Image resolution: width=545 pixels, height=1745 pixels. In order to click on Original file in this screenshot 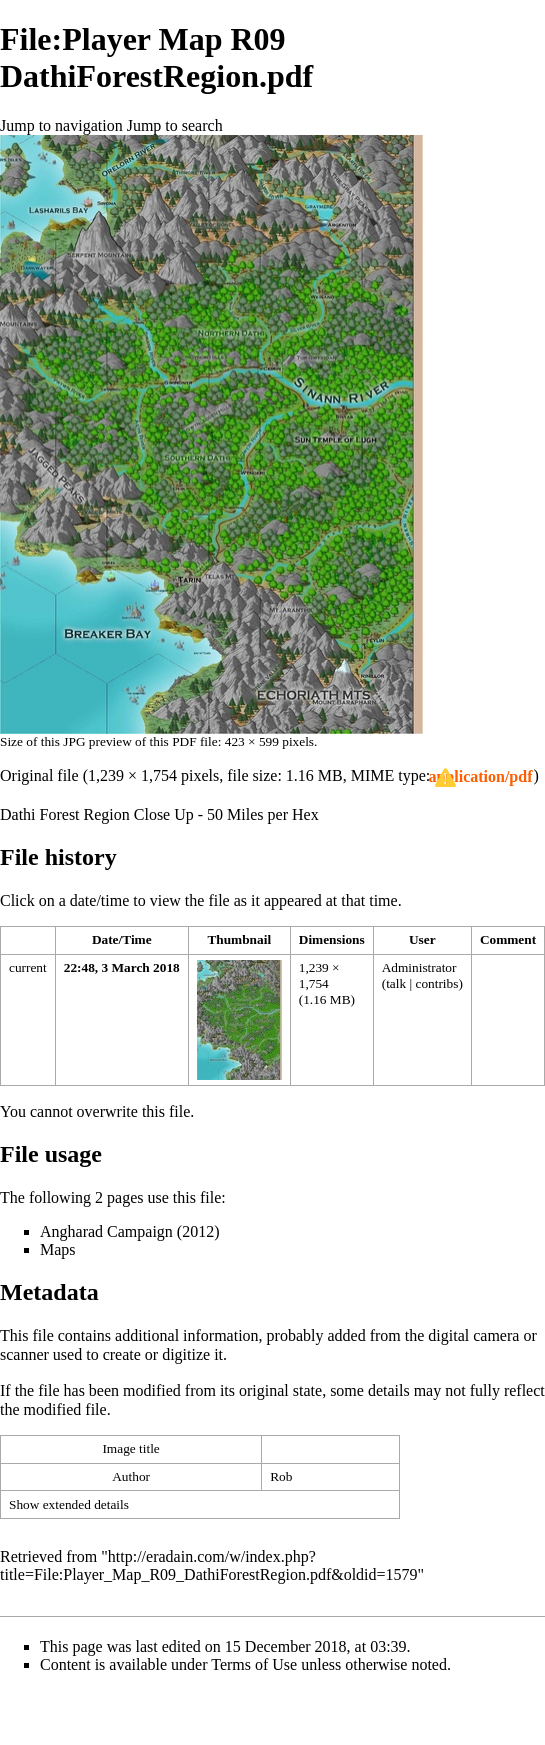, I will do `click(39, 775)`.